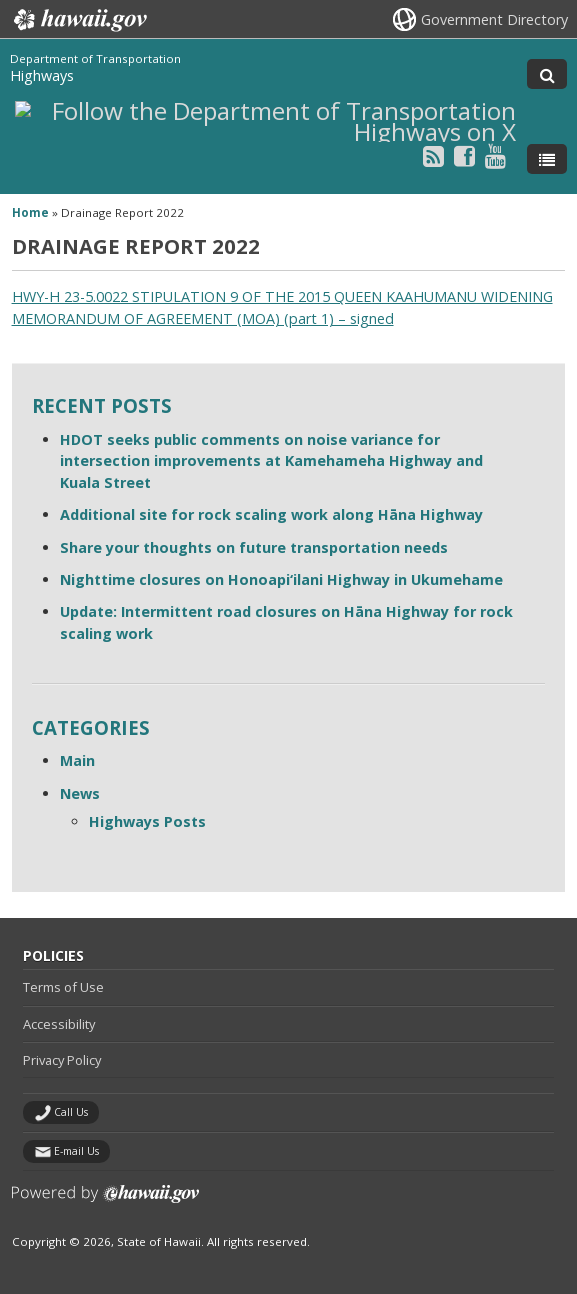 This screenshot has width=577, height=1294. What do you see at coordinates (78, 20) in the screenshot?
I see `Hawaii.gov` at bounding box center [78, 20].